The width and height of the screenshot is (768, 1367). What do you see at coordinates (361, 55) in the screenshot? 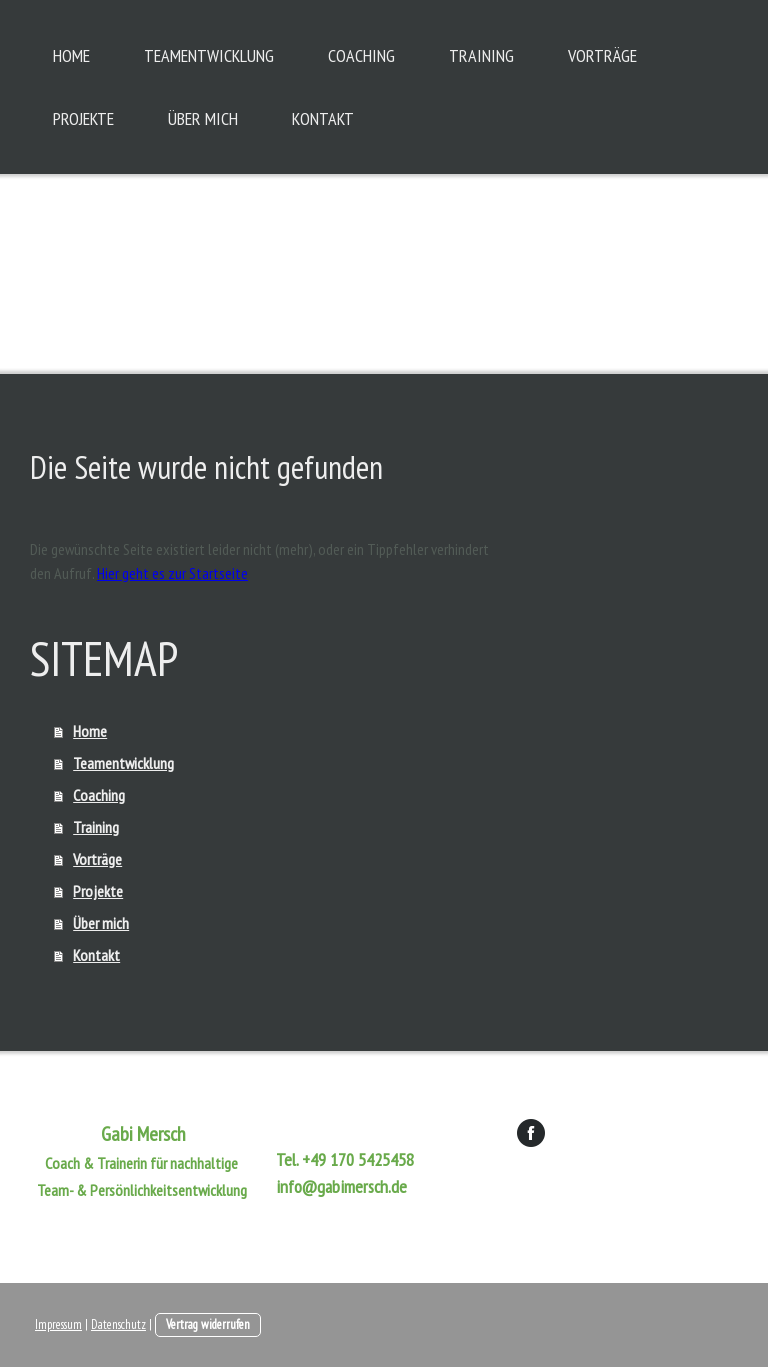
I see `Coaching` at bounding box center [361, 55].